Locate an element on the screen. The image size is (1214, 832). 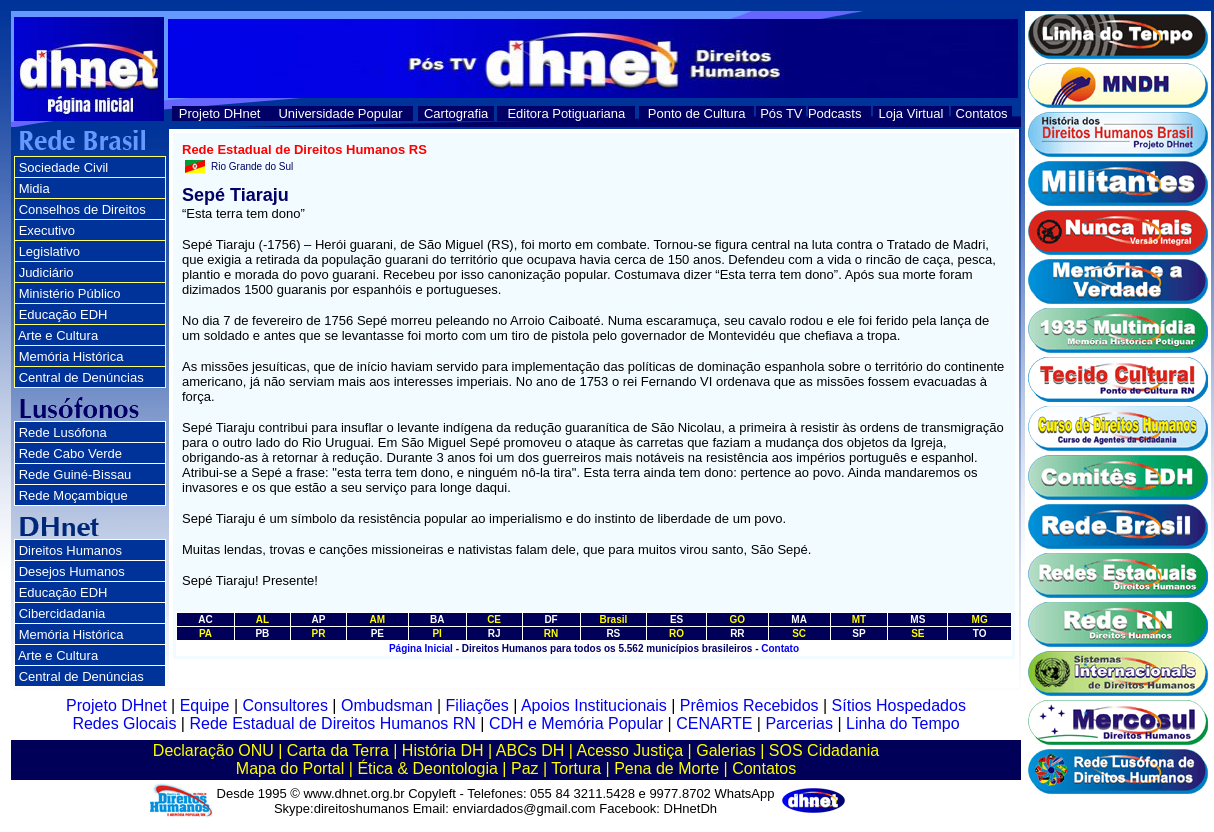
PE is located at coordinates (377, 633).